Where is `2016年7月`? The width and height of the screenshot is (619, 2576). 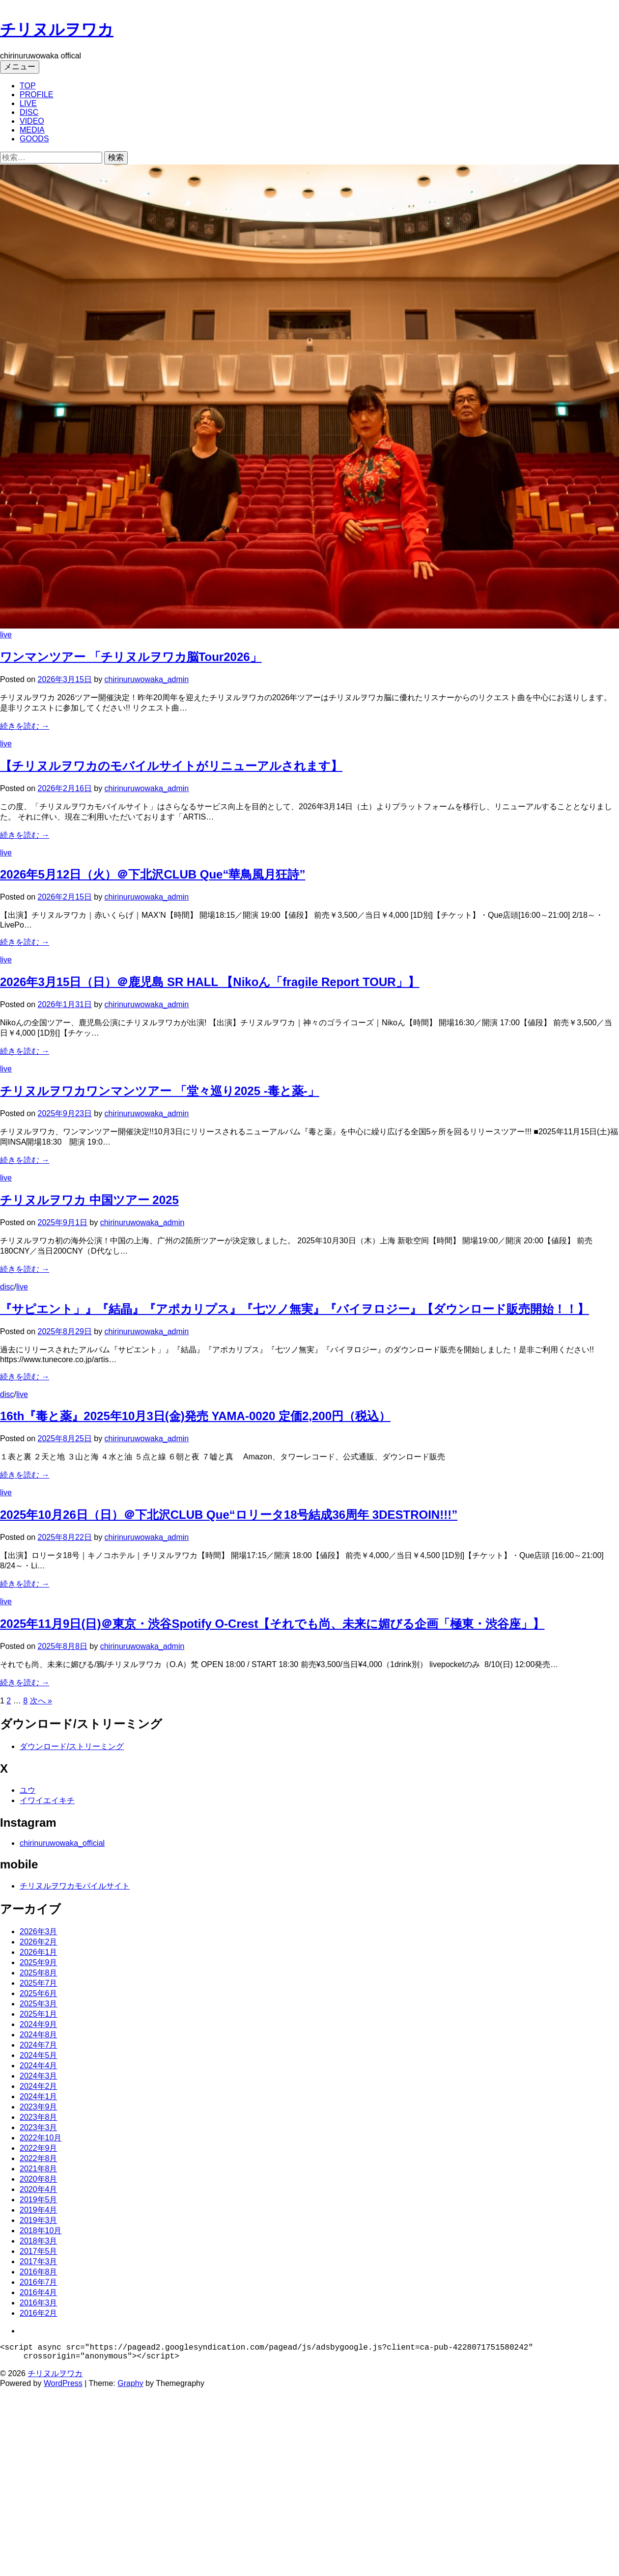 2016年7月 is located at coordinates (38, 2282).